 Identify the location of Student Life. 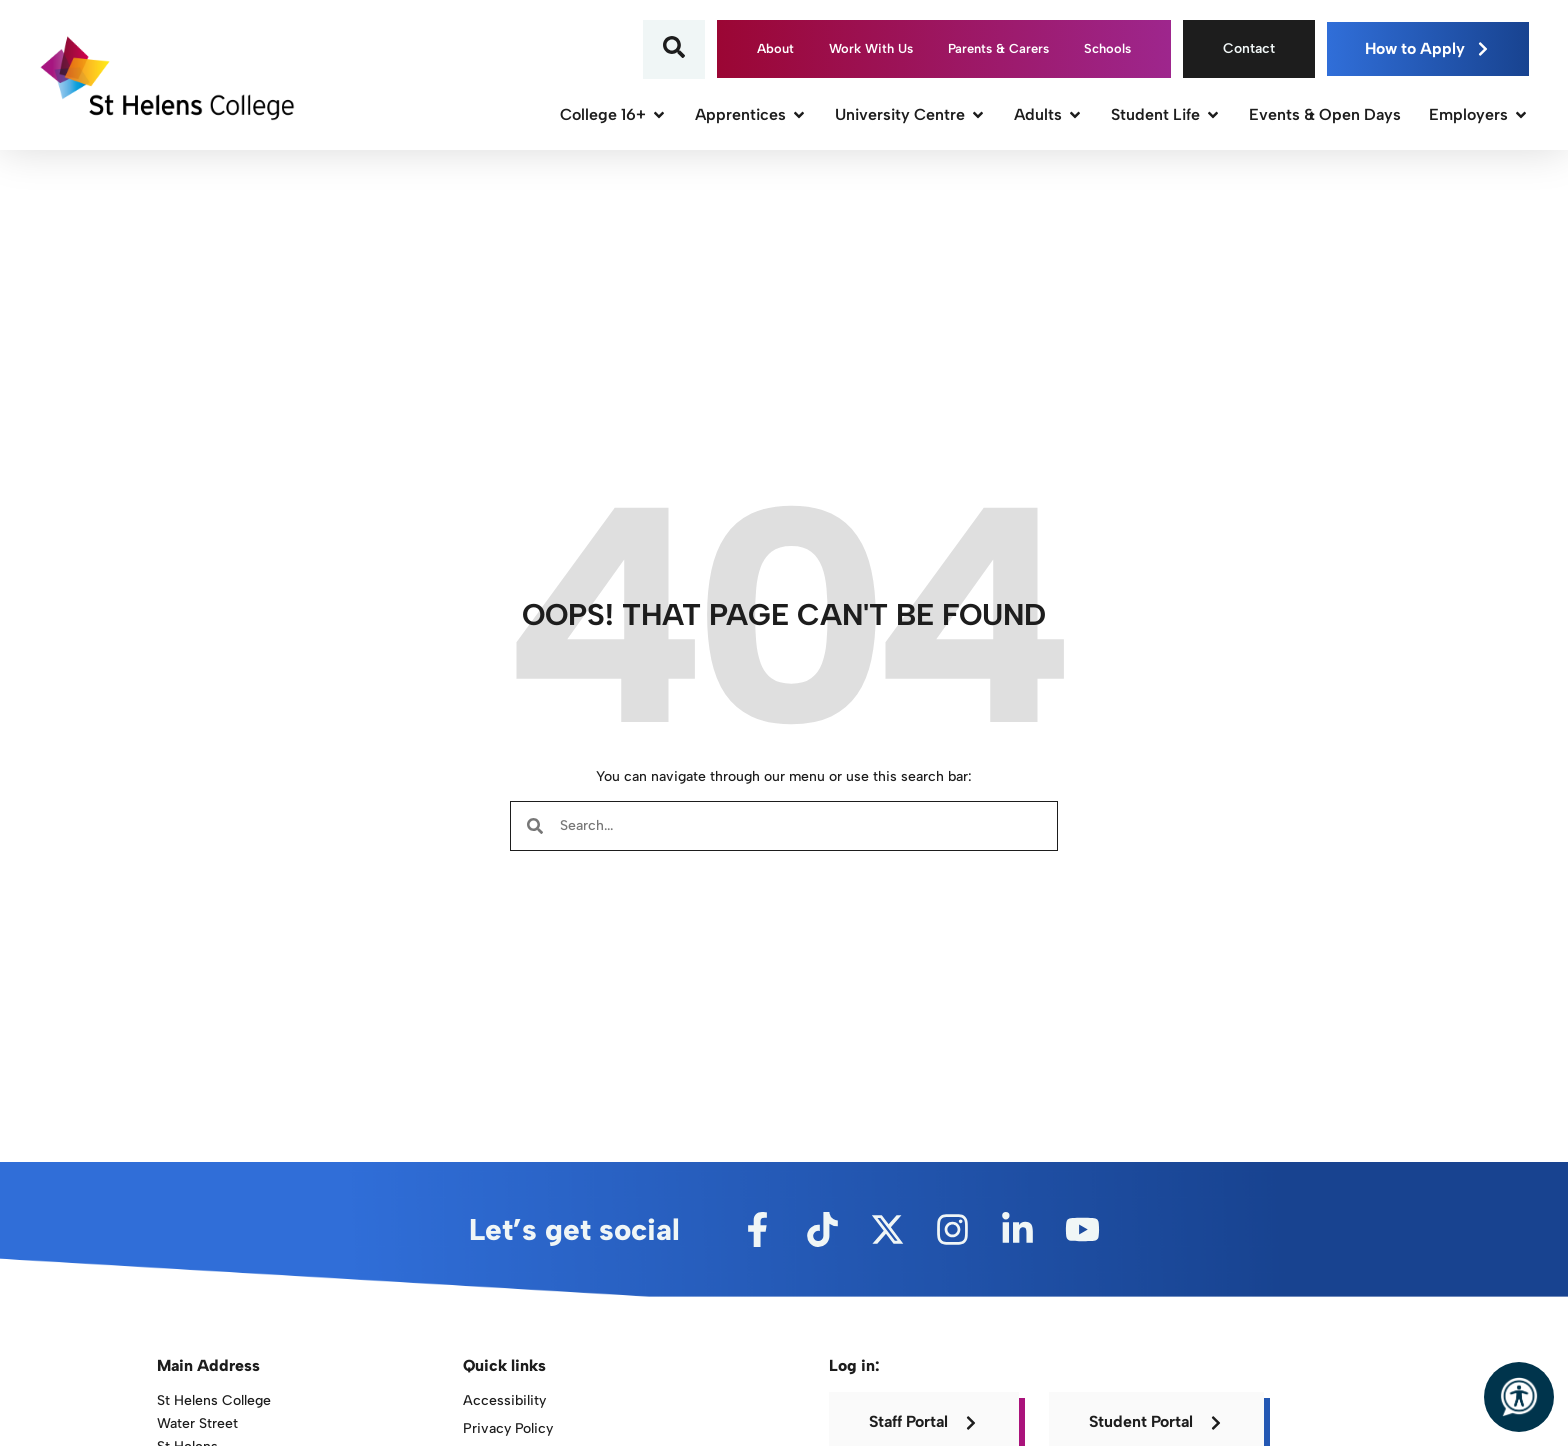
(1166, 114).